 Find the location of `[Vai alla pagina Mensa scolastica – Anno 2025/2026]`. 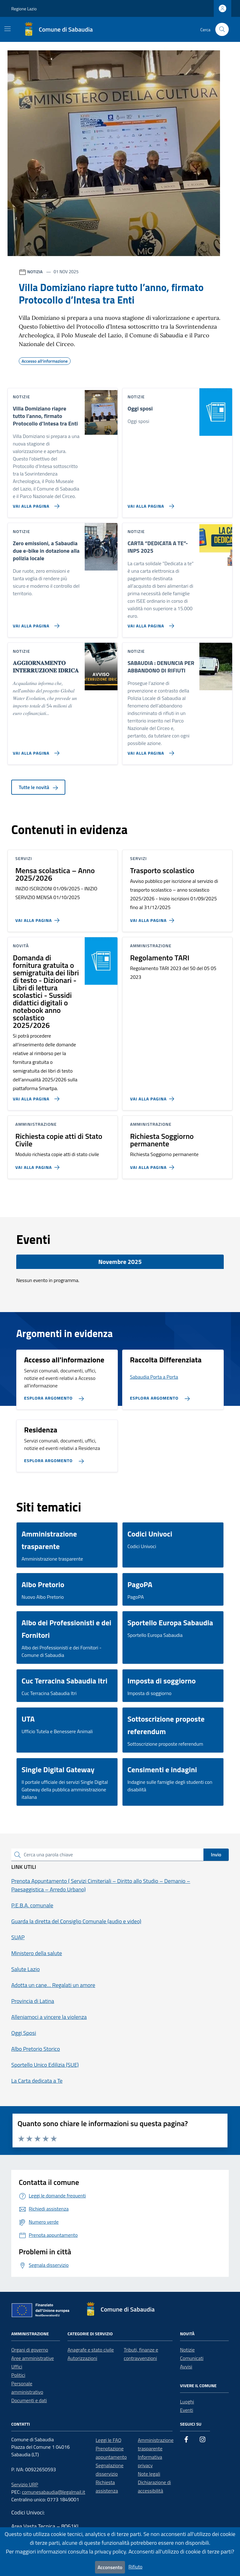

[Vai alla pagina Mensa scolastica – Anno 2025/2026] is located at coordinates (38, 918).